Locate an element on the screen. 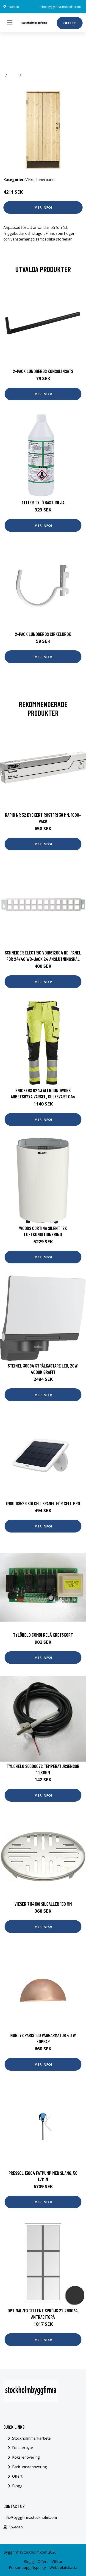 This screenshot has height=2576, width=86. 1 Liter Tylö Bastuolja is located at coordinates (43, 502).